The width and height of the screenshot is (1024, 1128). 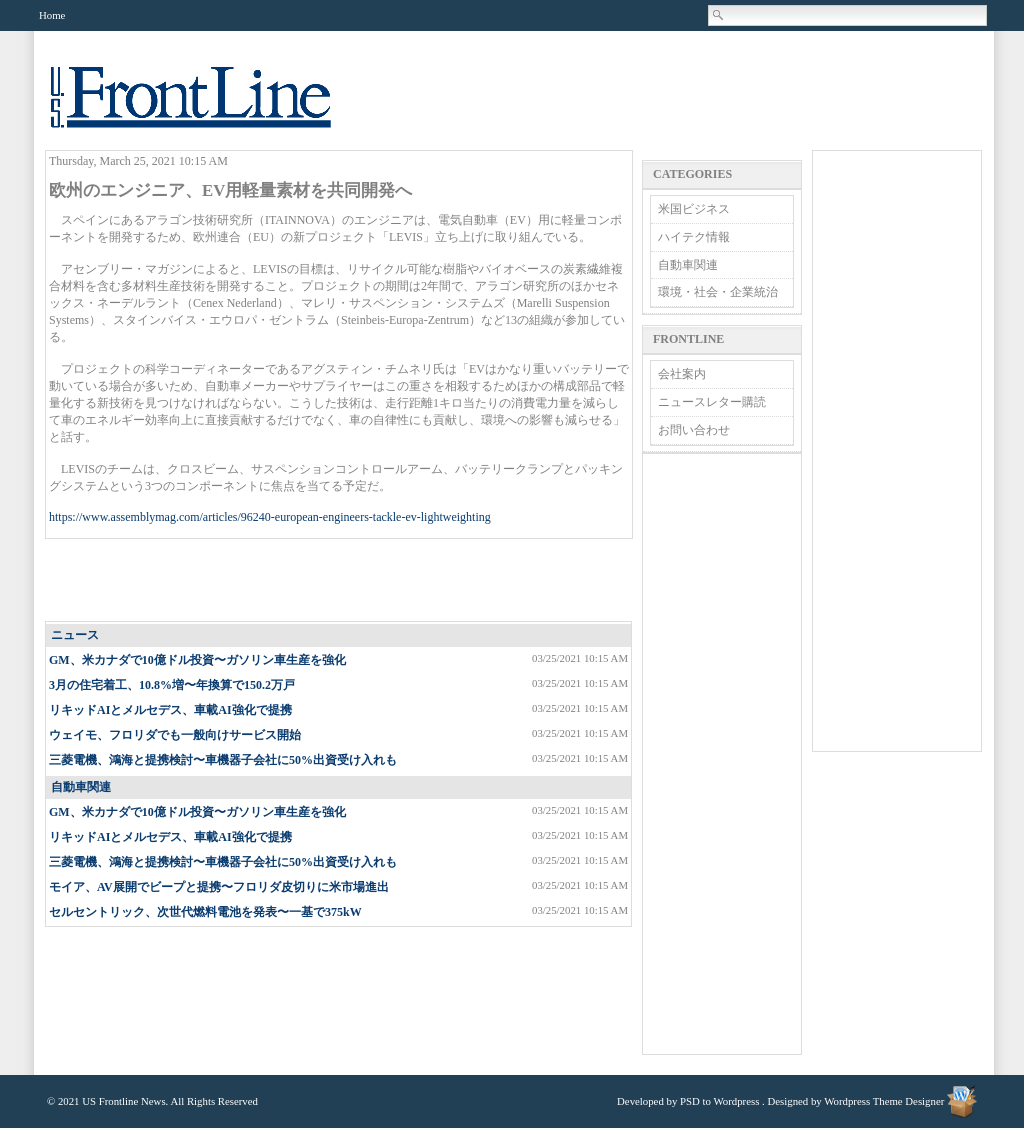 I want to click on ニュース, so click(x=75, y=635).